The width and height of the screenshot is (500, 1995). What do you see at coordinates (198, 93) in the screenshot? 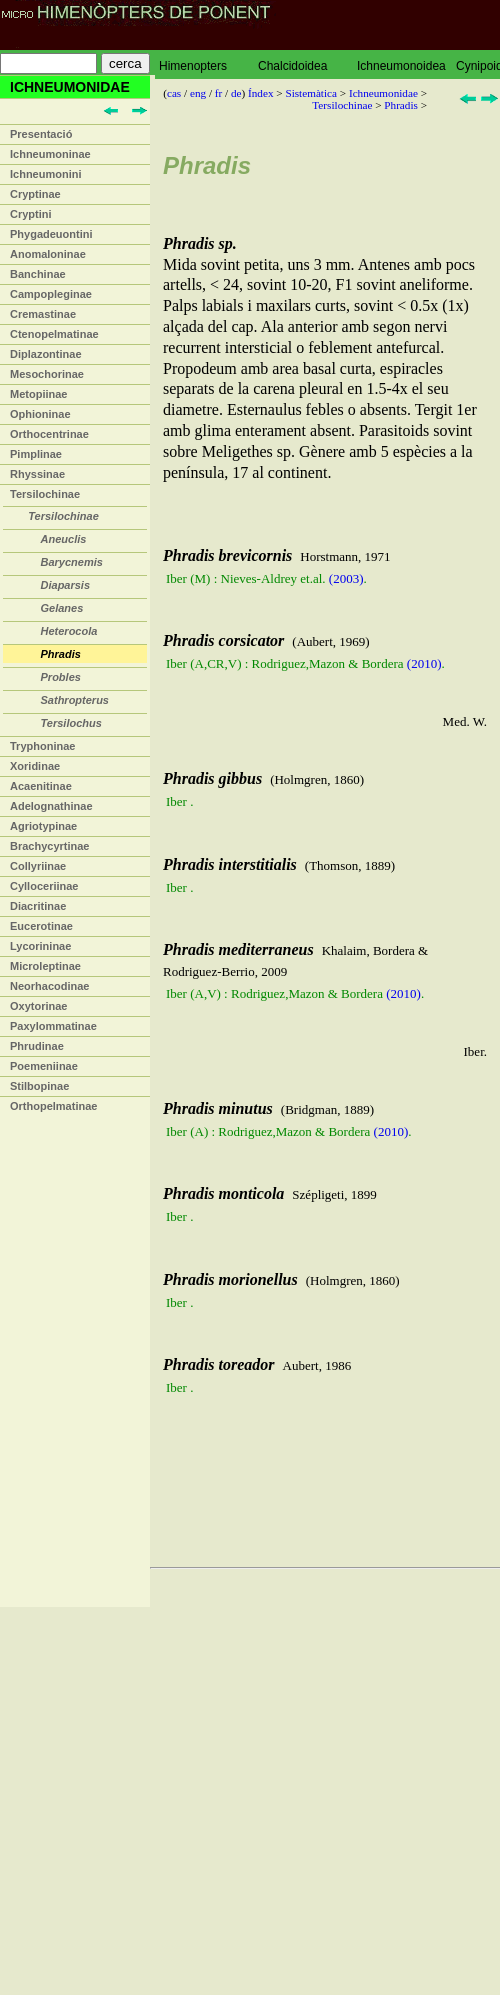
I see `eng` at bounding box center [198, 93].